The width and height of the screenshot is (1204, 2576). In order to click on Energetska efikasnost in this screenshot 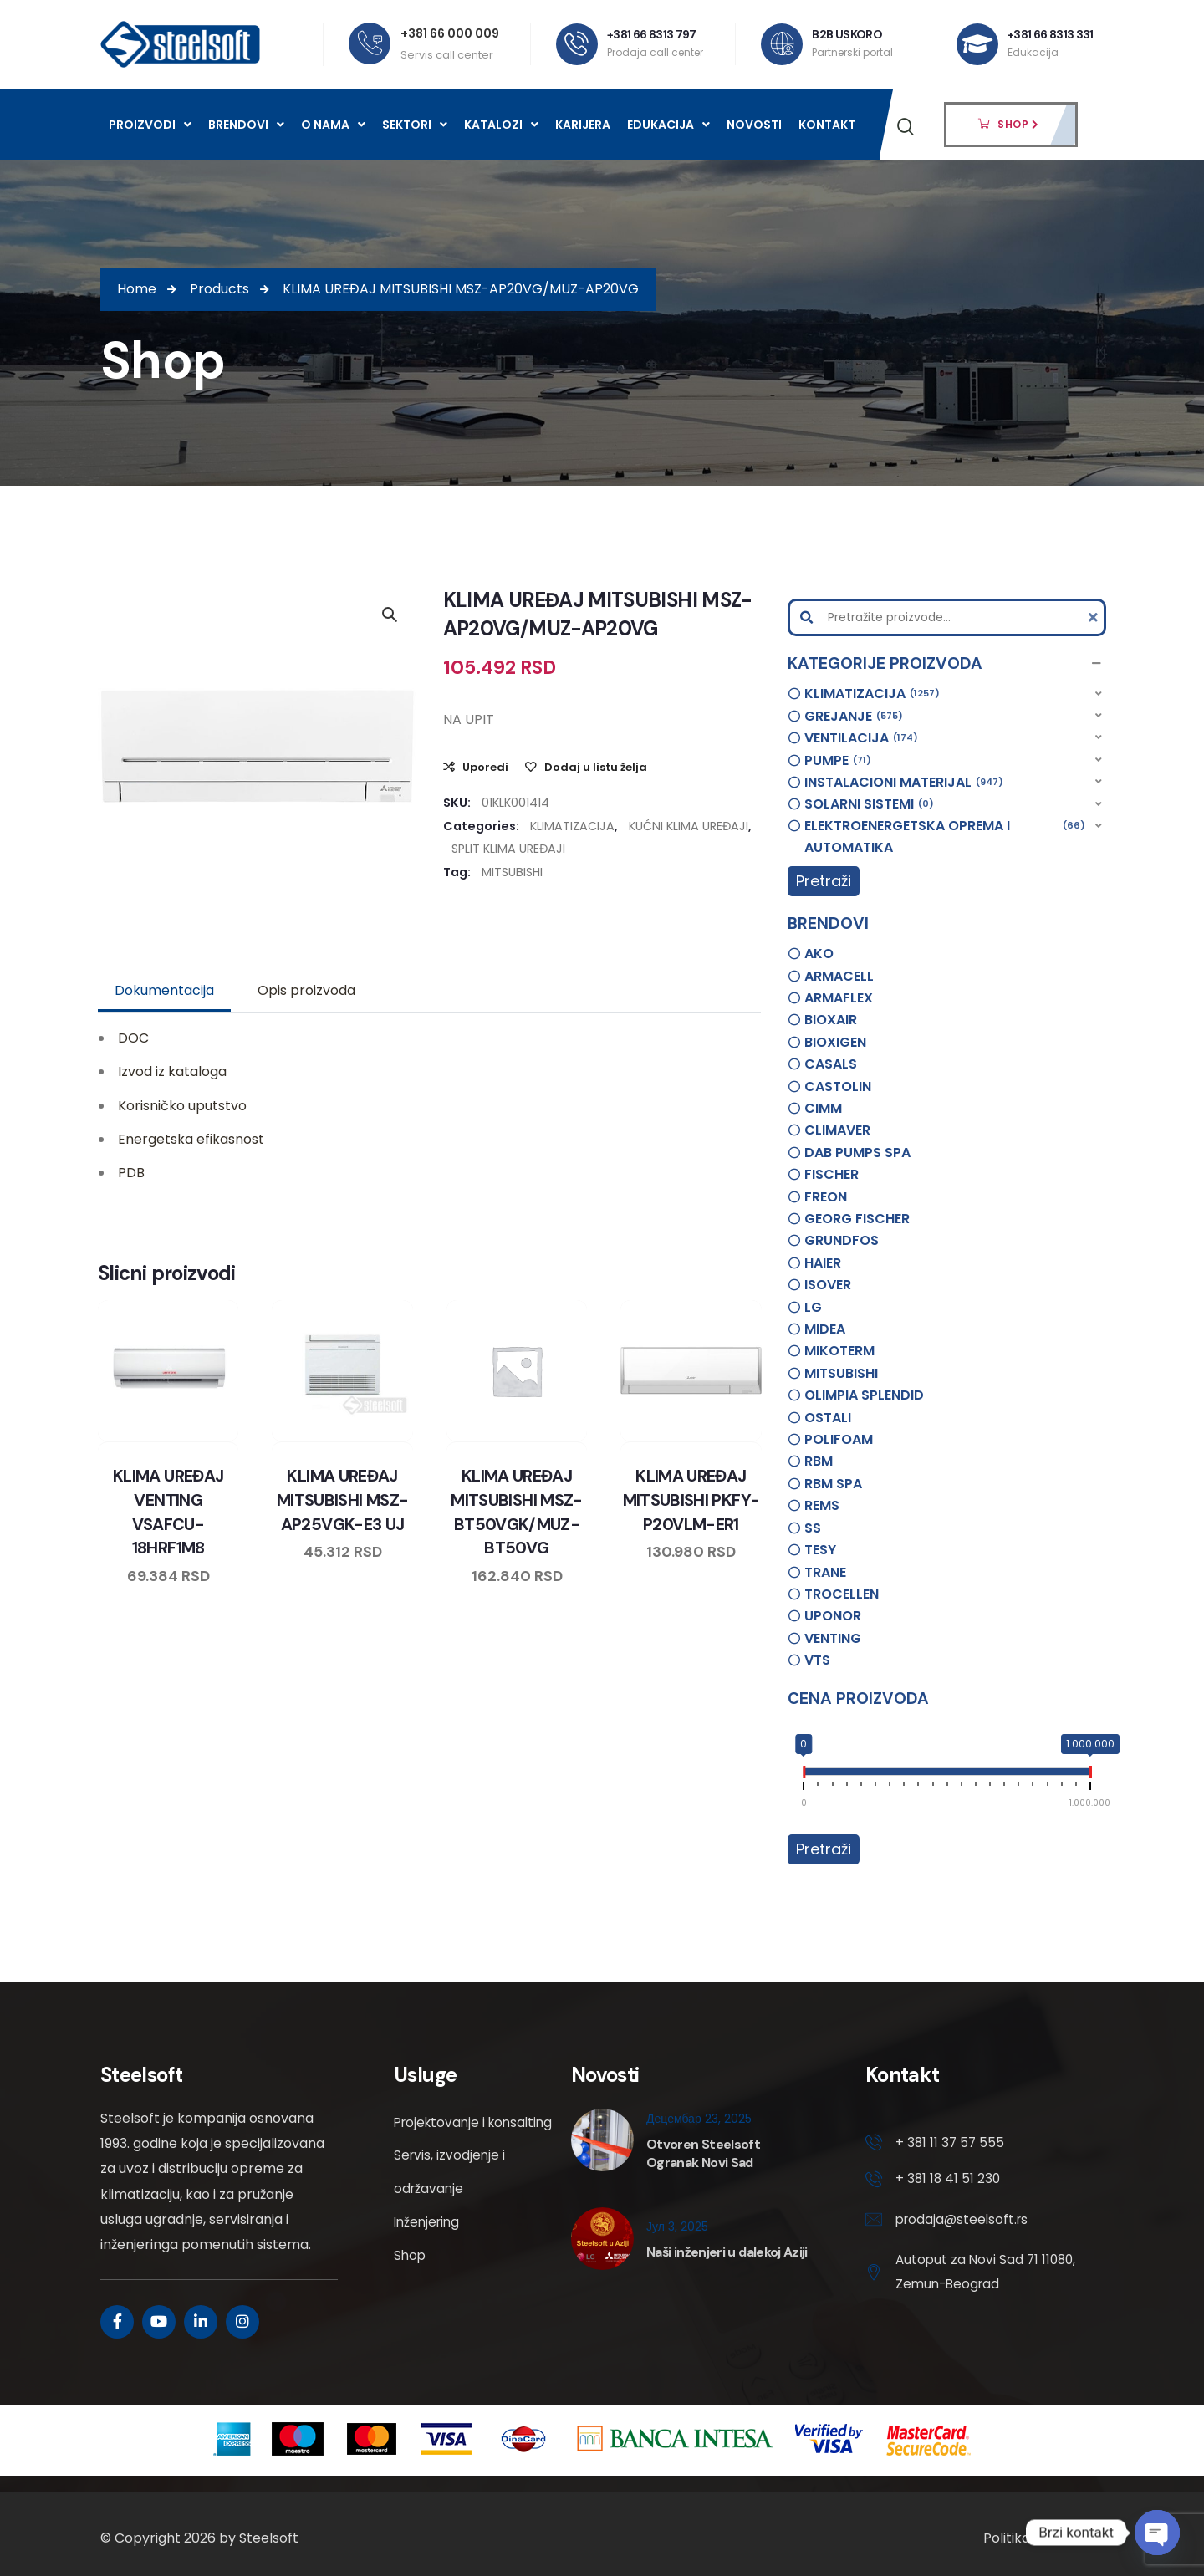, I will do `click(191, 1139)`.